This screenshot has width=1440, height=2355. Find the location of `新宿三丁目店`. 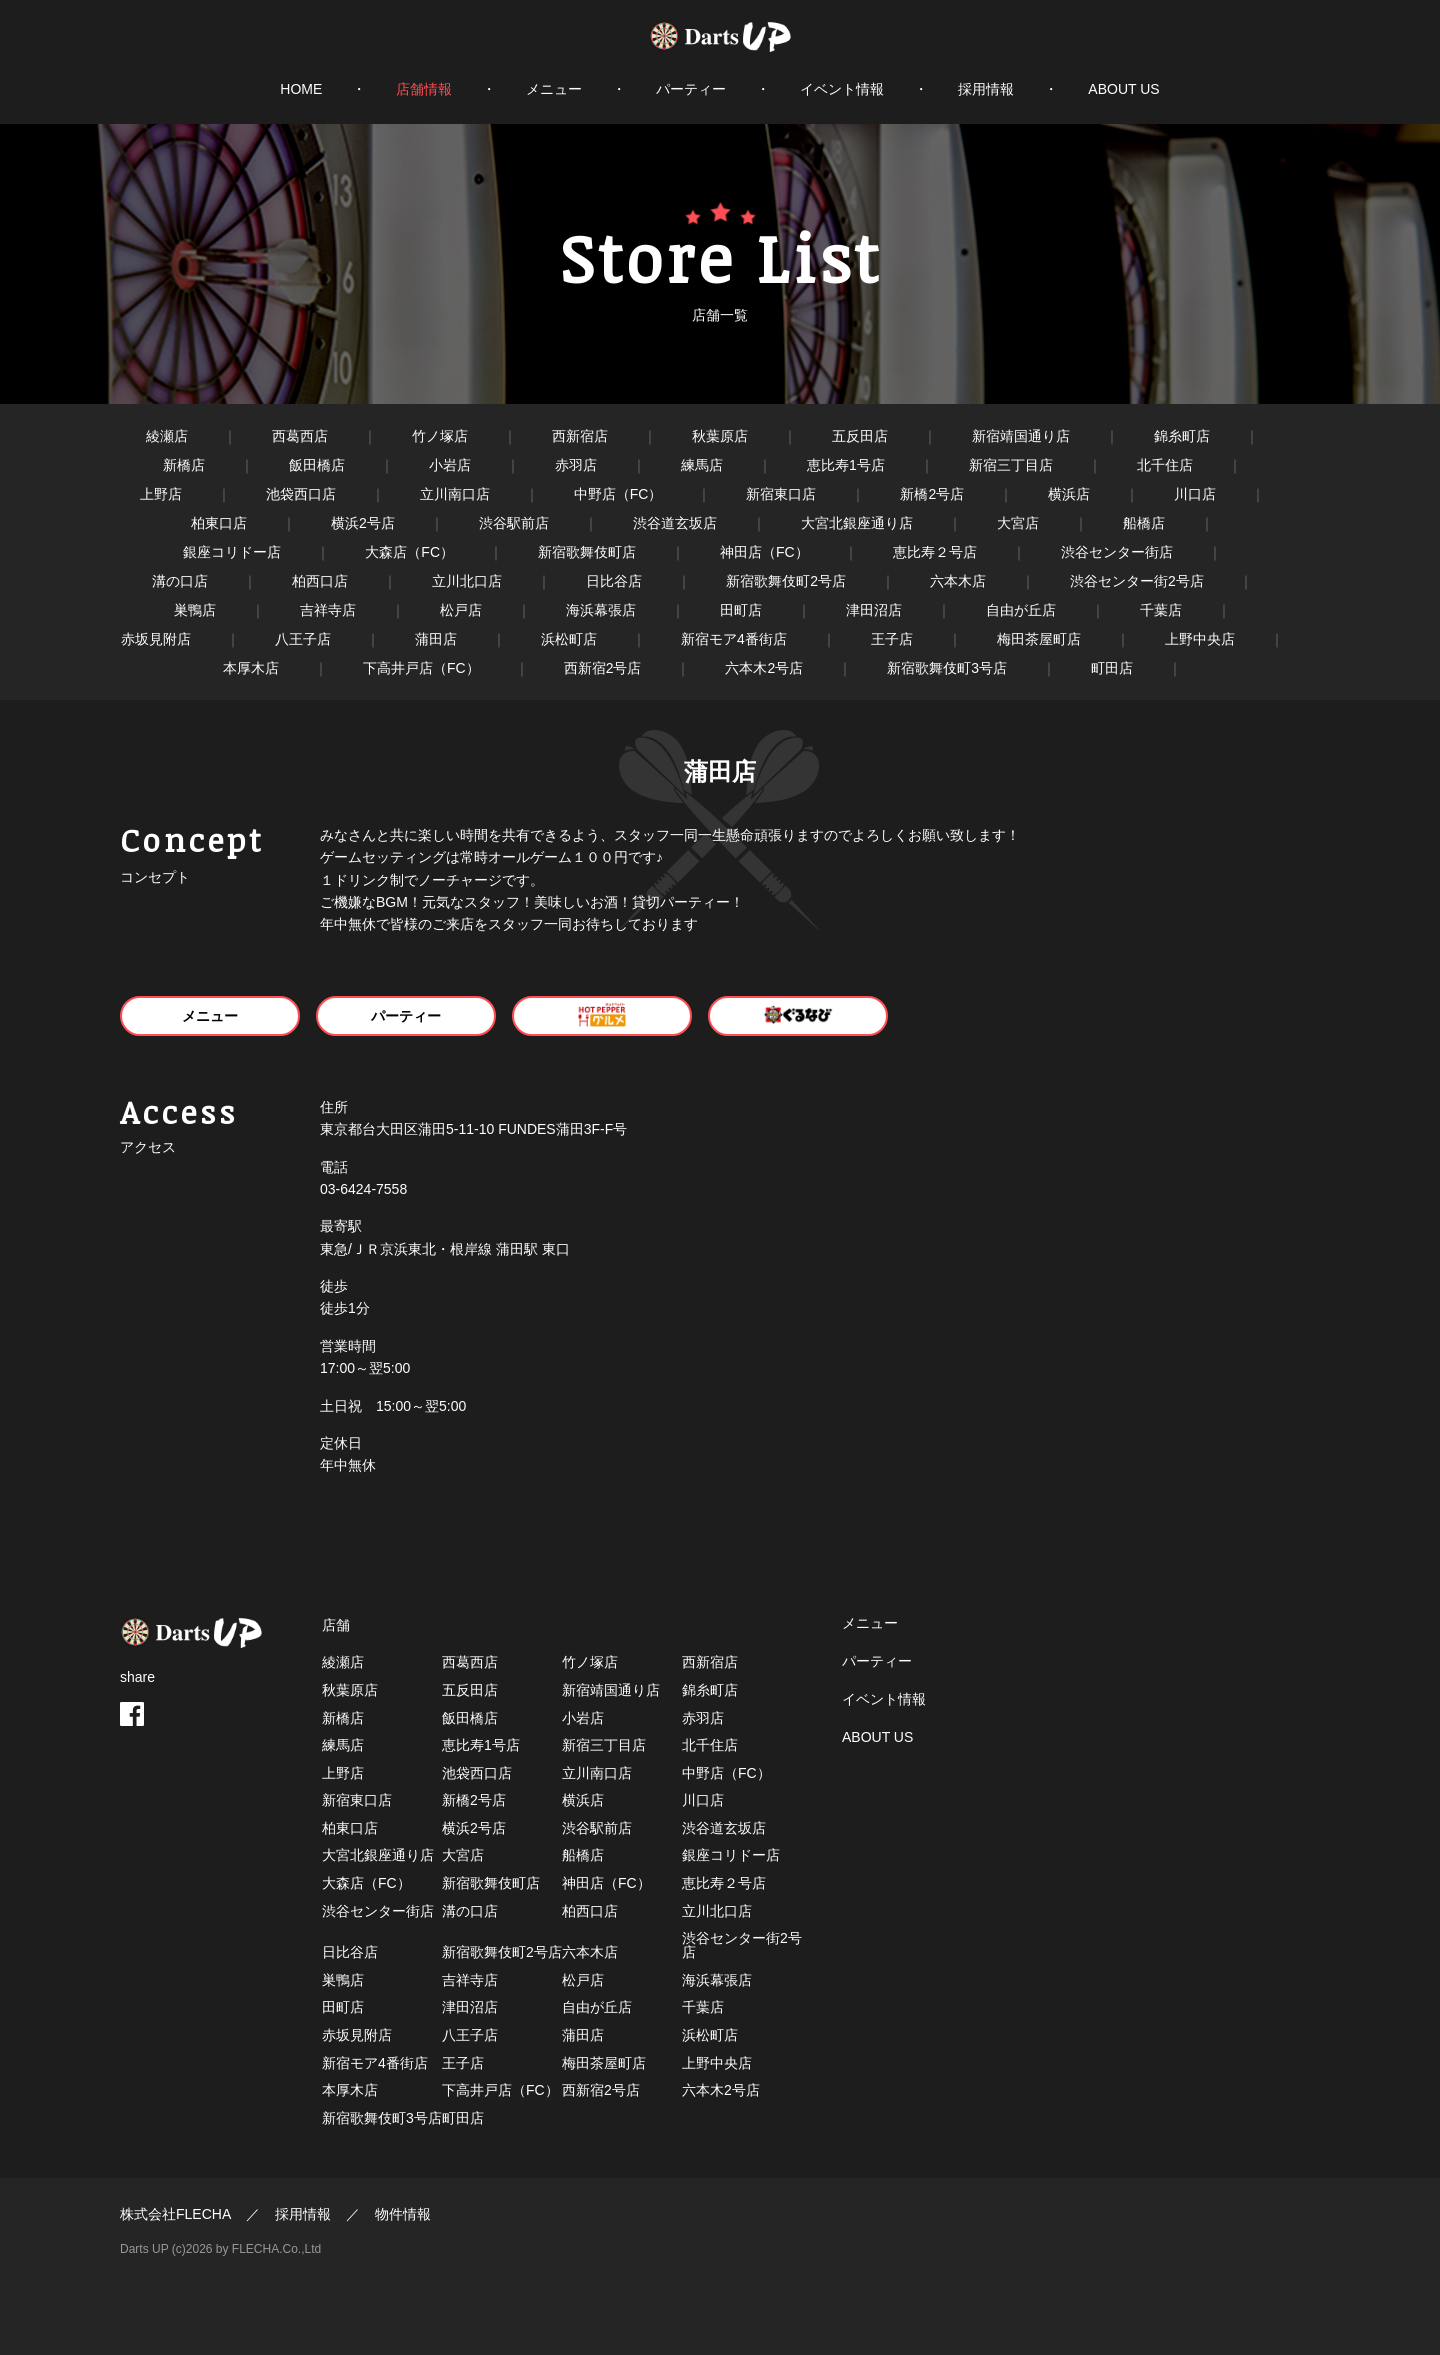

新宿三丁目店 is located at coordinates (1011, 465).